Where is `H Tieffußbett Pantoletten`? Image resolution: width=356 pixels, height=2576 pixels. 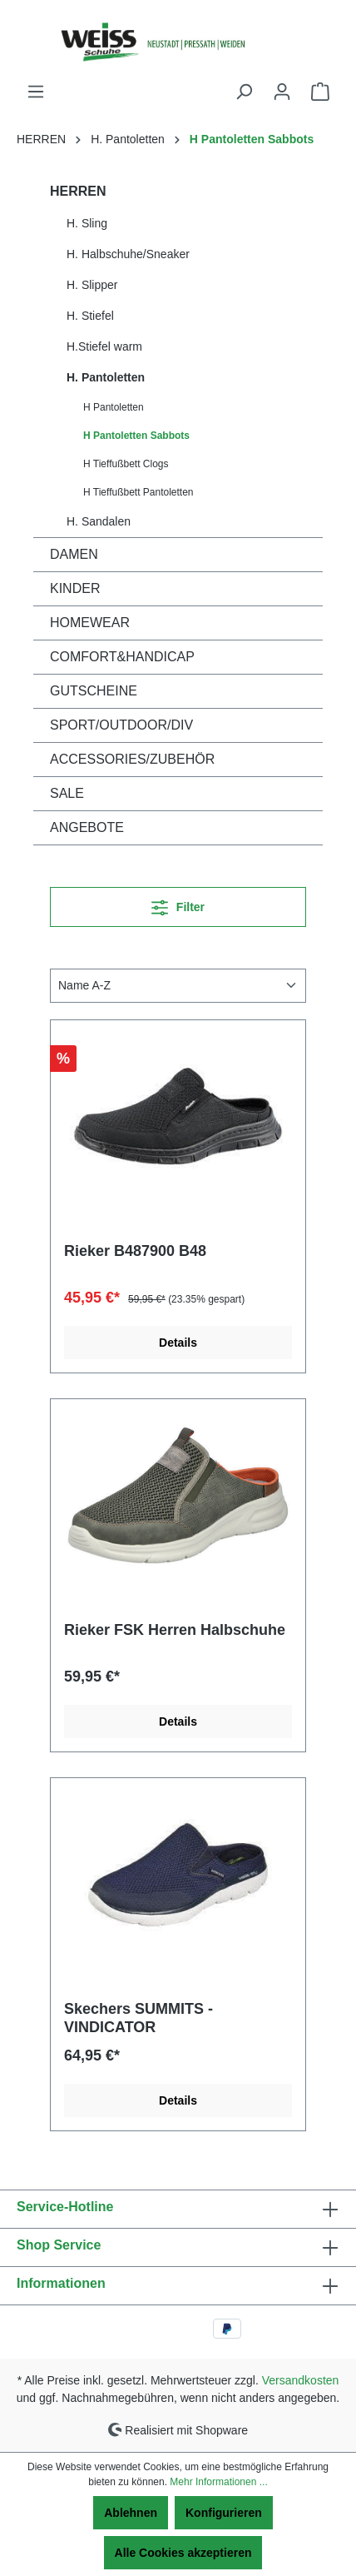 H Tieffußbett Pantoletten is located at coordinates (138, 492).